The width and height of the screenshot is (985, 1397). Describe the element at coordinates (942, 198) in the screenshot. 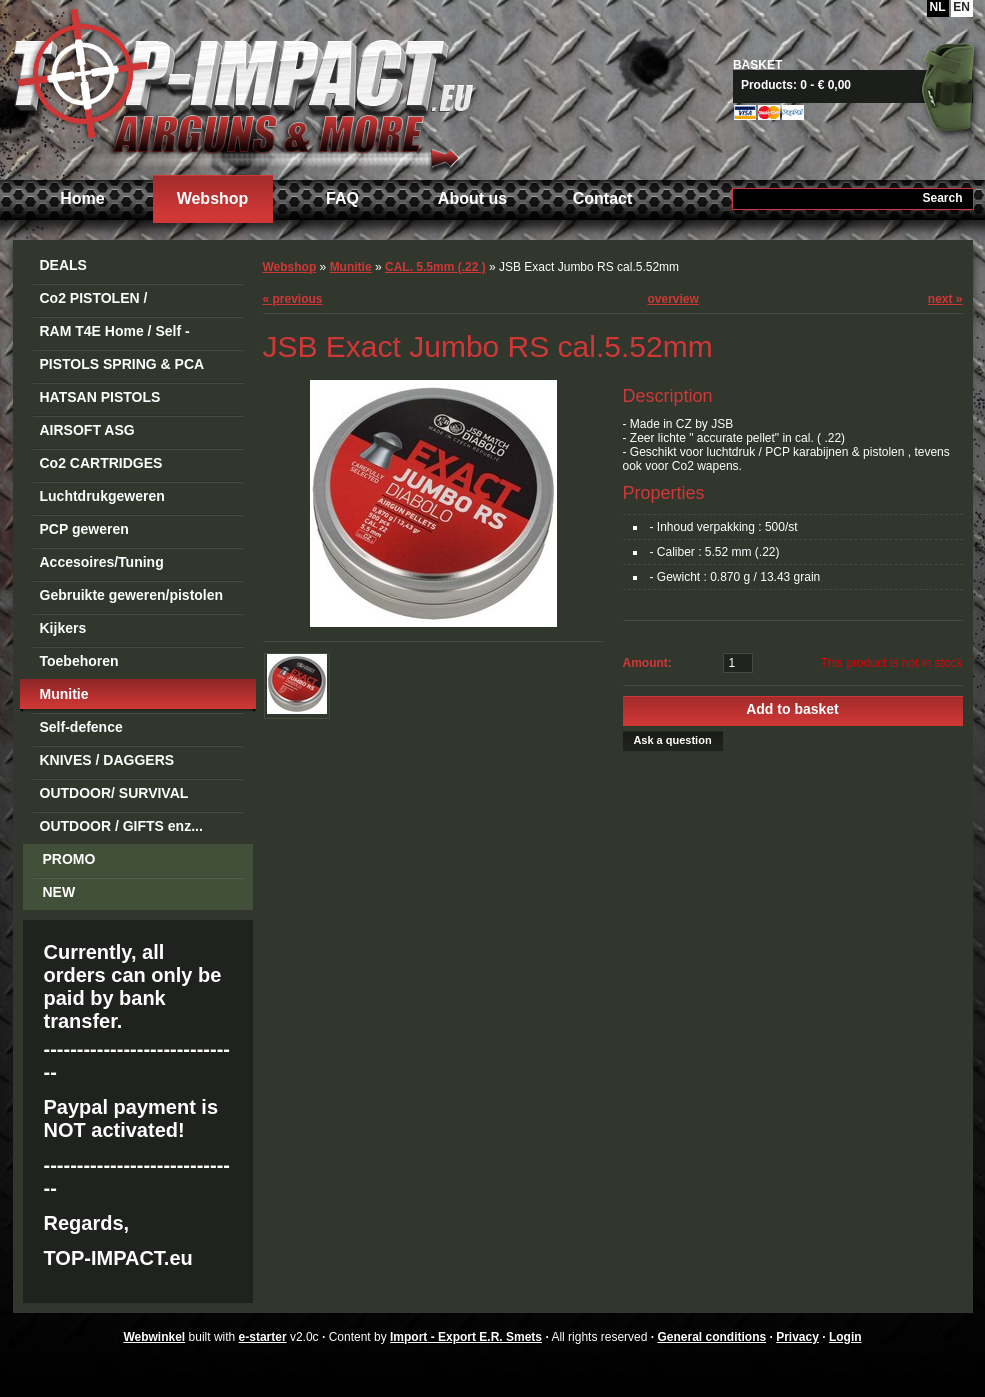

I see `Search` at that location.